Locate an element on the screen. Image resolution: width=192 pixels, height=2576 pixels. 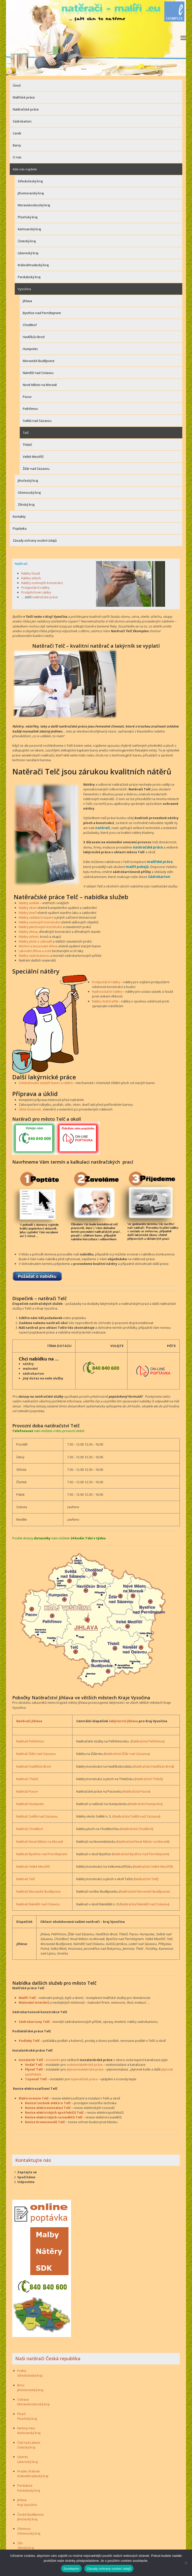
Moravskoslezský kraj is located at coordinates (34, 205).